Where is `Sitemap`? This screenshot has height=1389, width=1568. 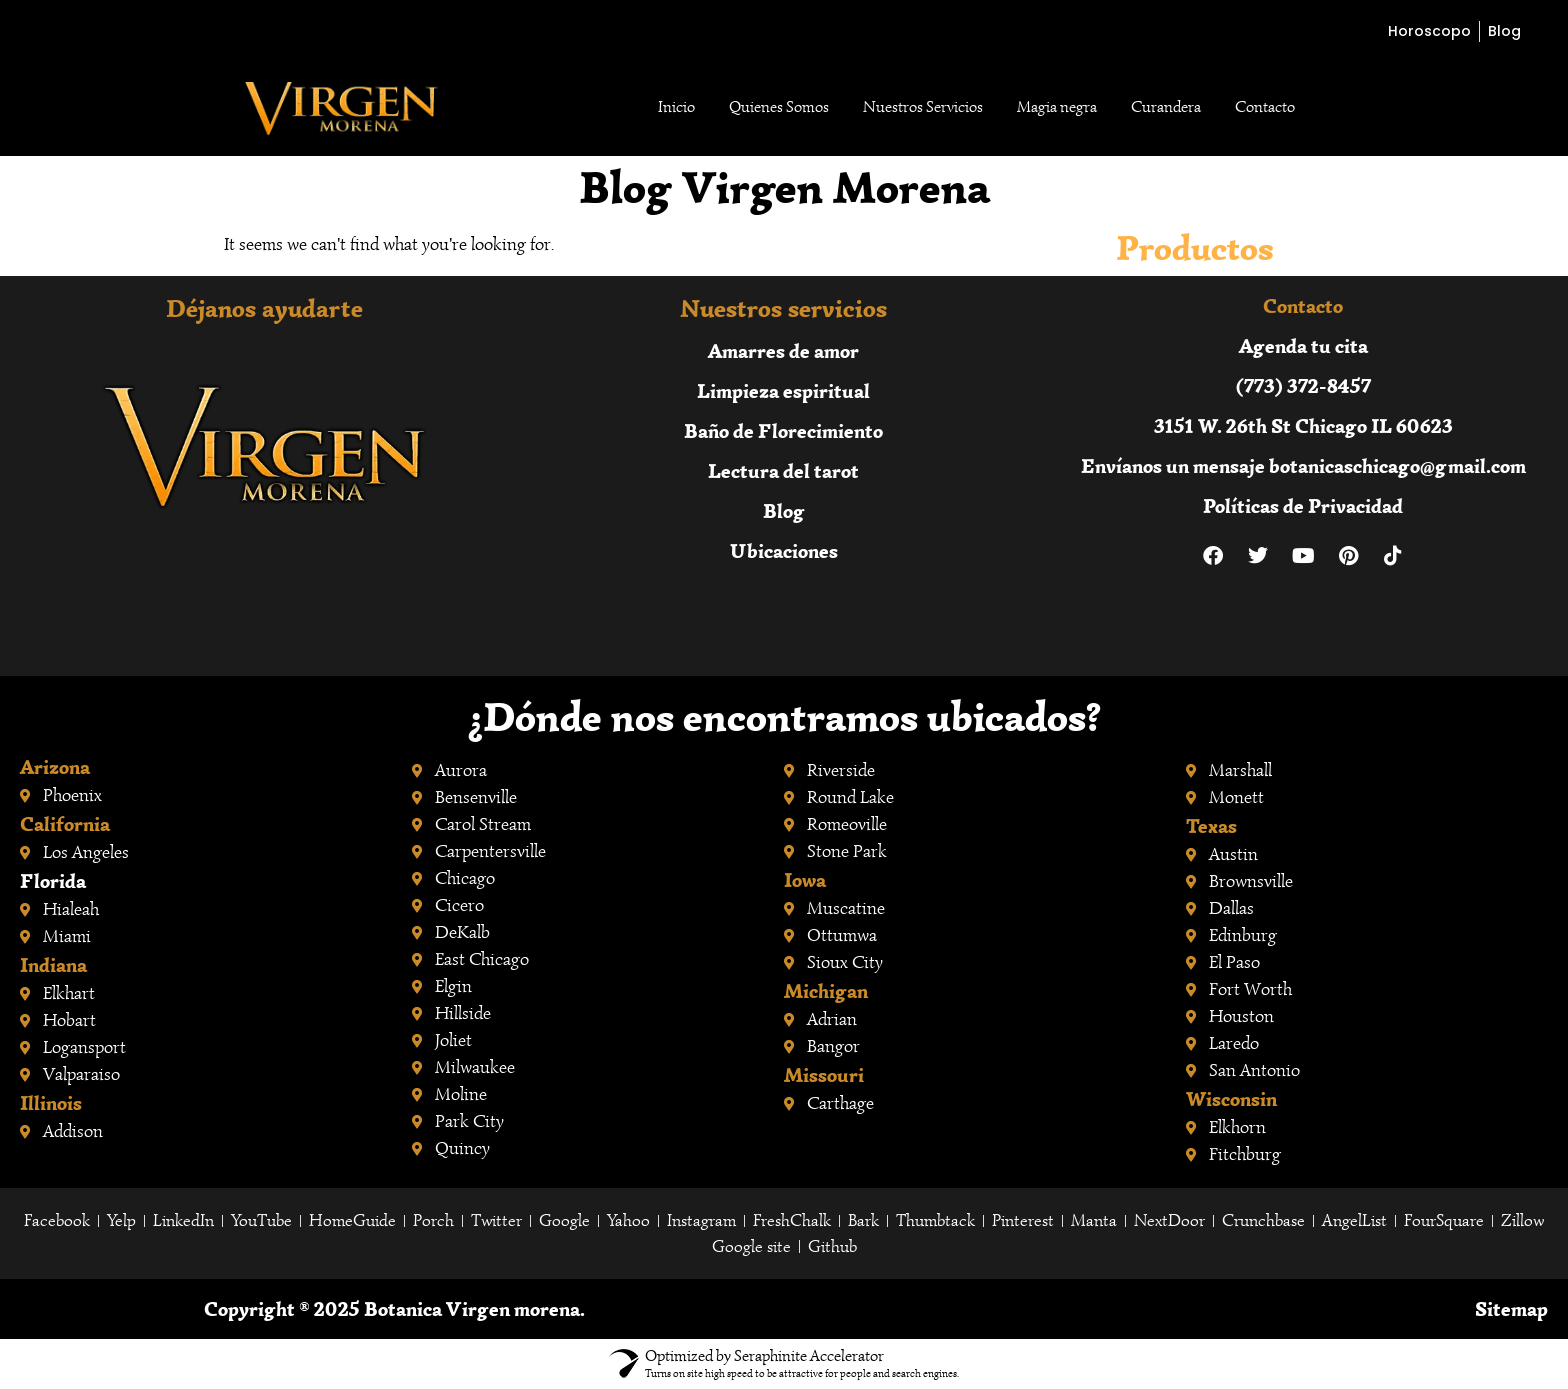 Sitemap is located at coordinates (1511, 1308).